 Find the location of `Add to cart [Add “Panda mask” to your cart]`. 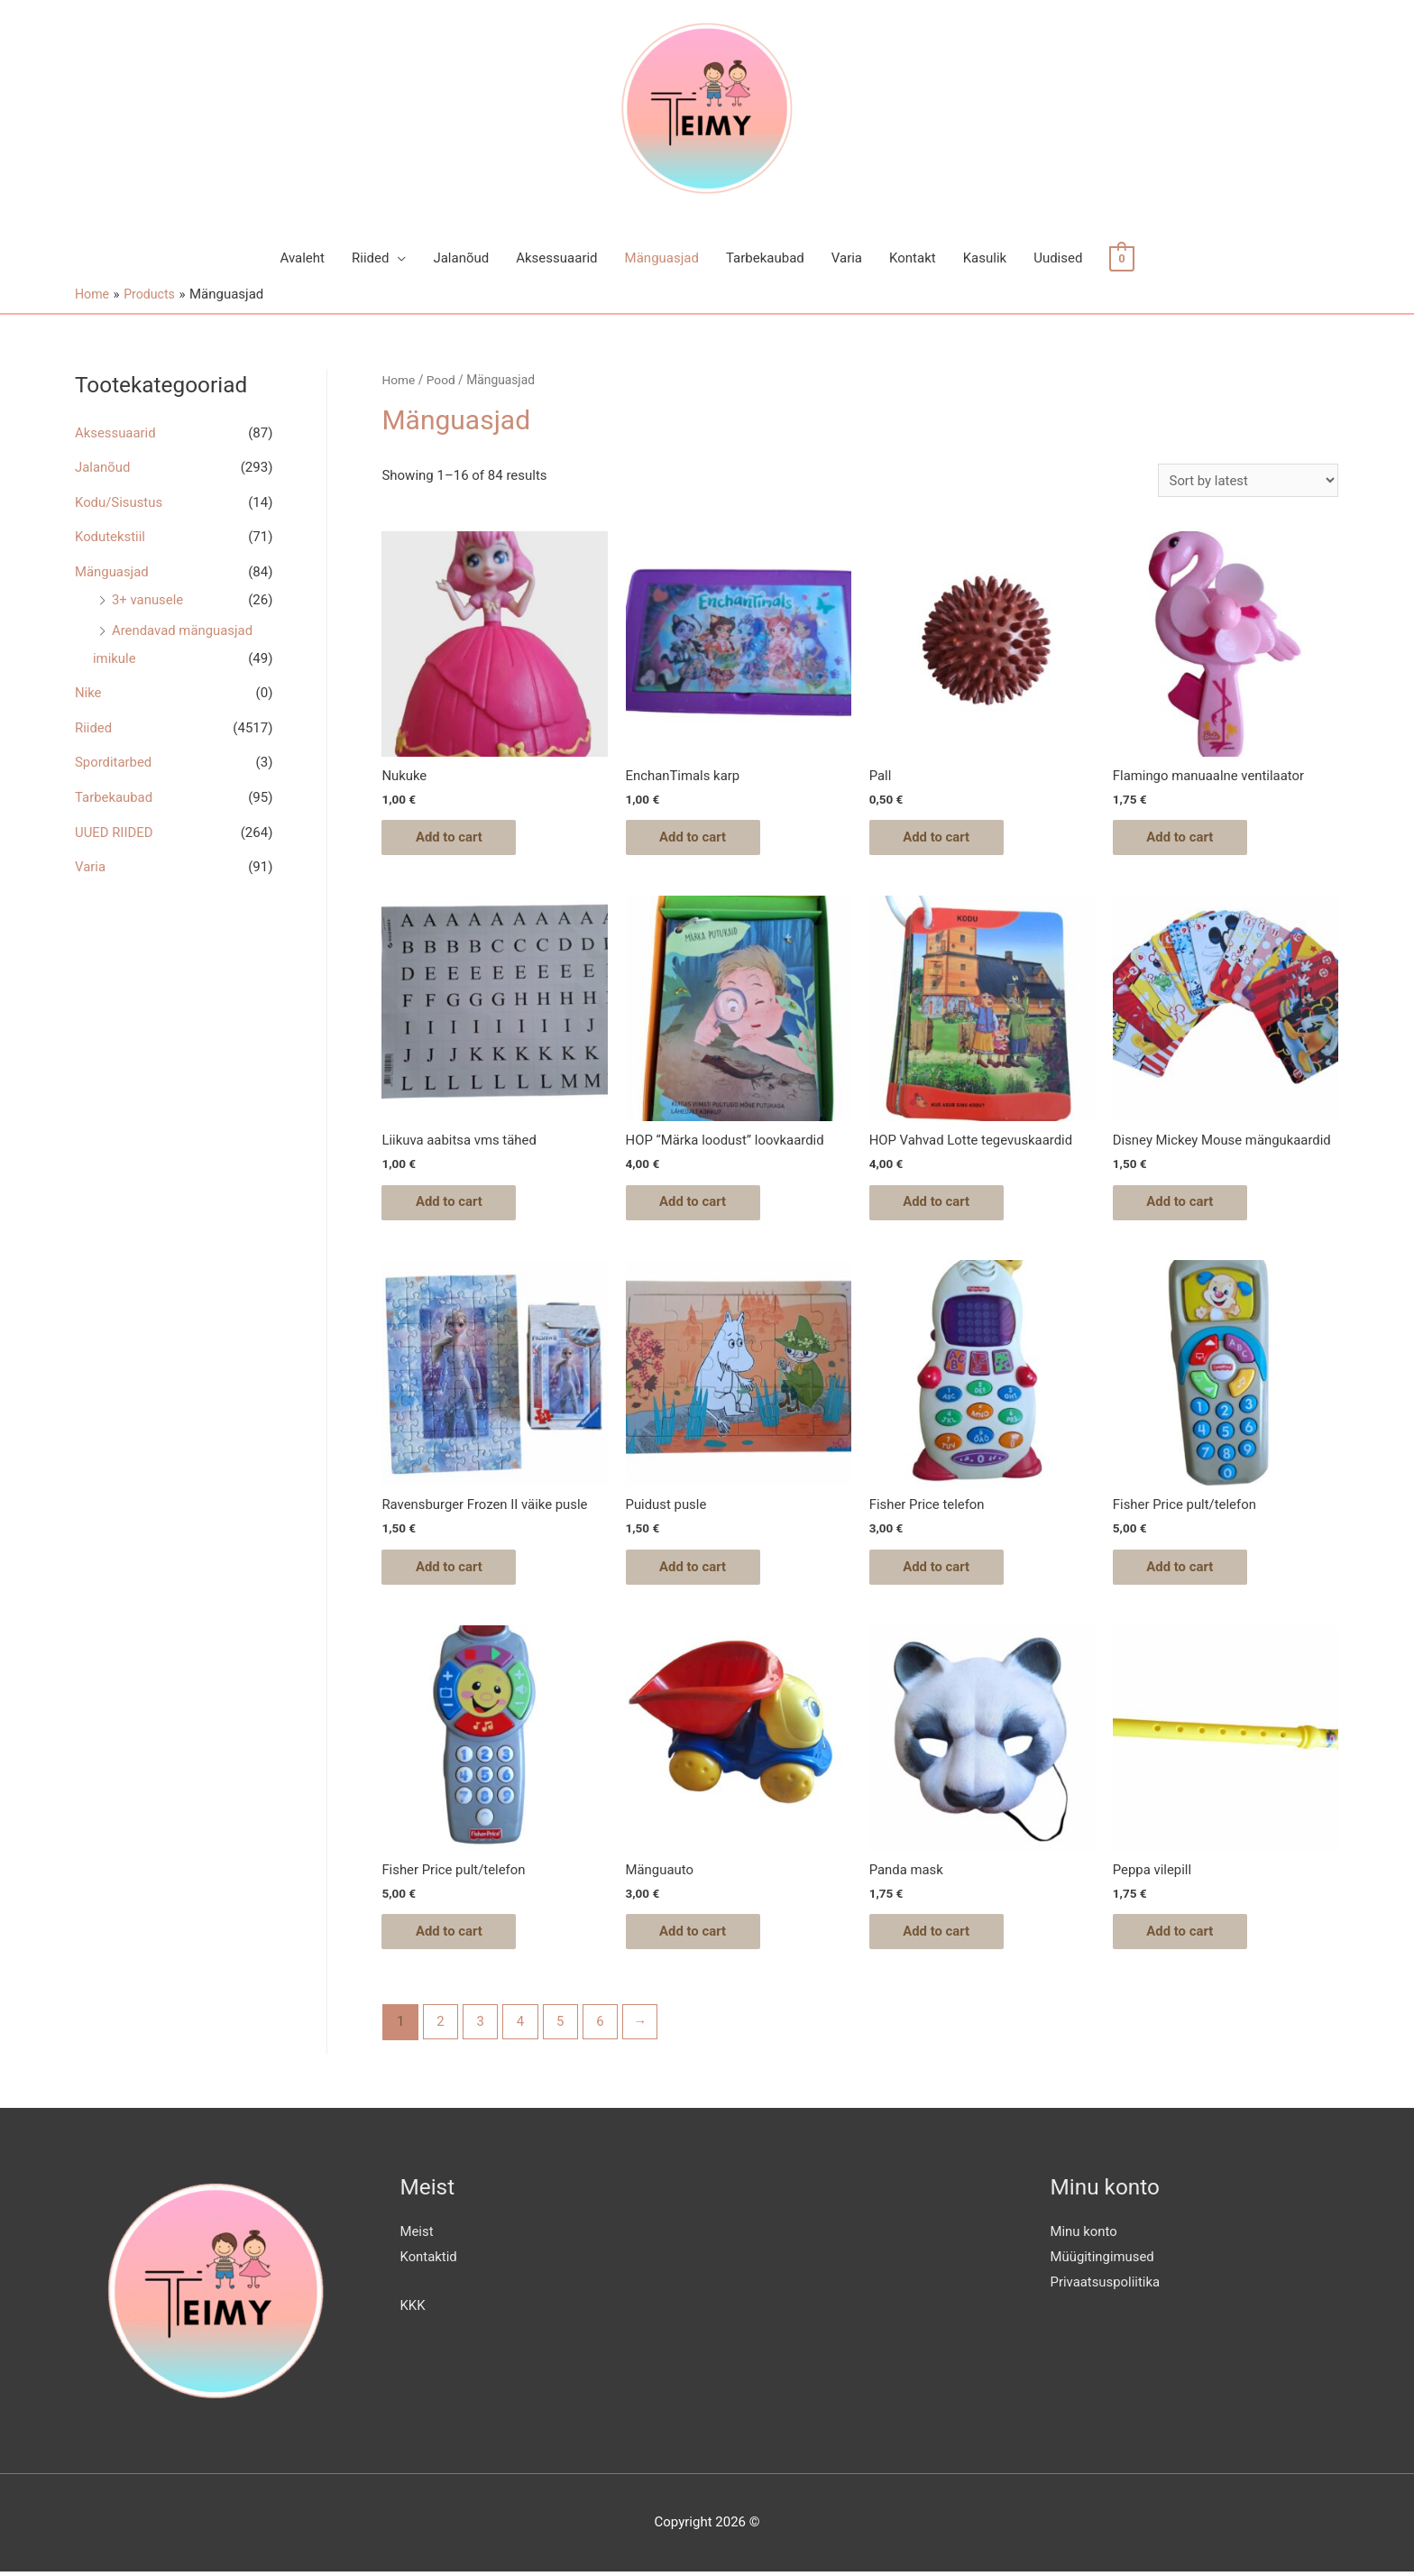

Add to cart [Add “Panda mask” to your cart] is located at coordinates (939, 1935).